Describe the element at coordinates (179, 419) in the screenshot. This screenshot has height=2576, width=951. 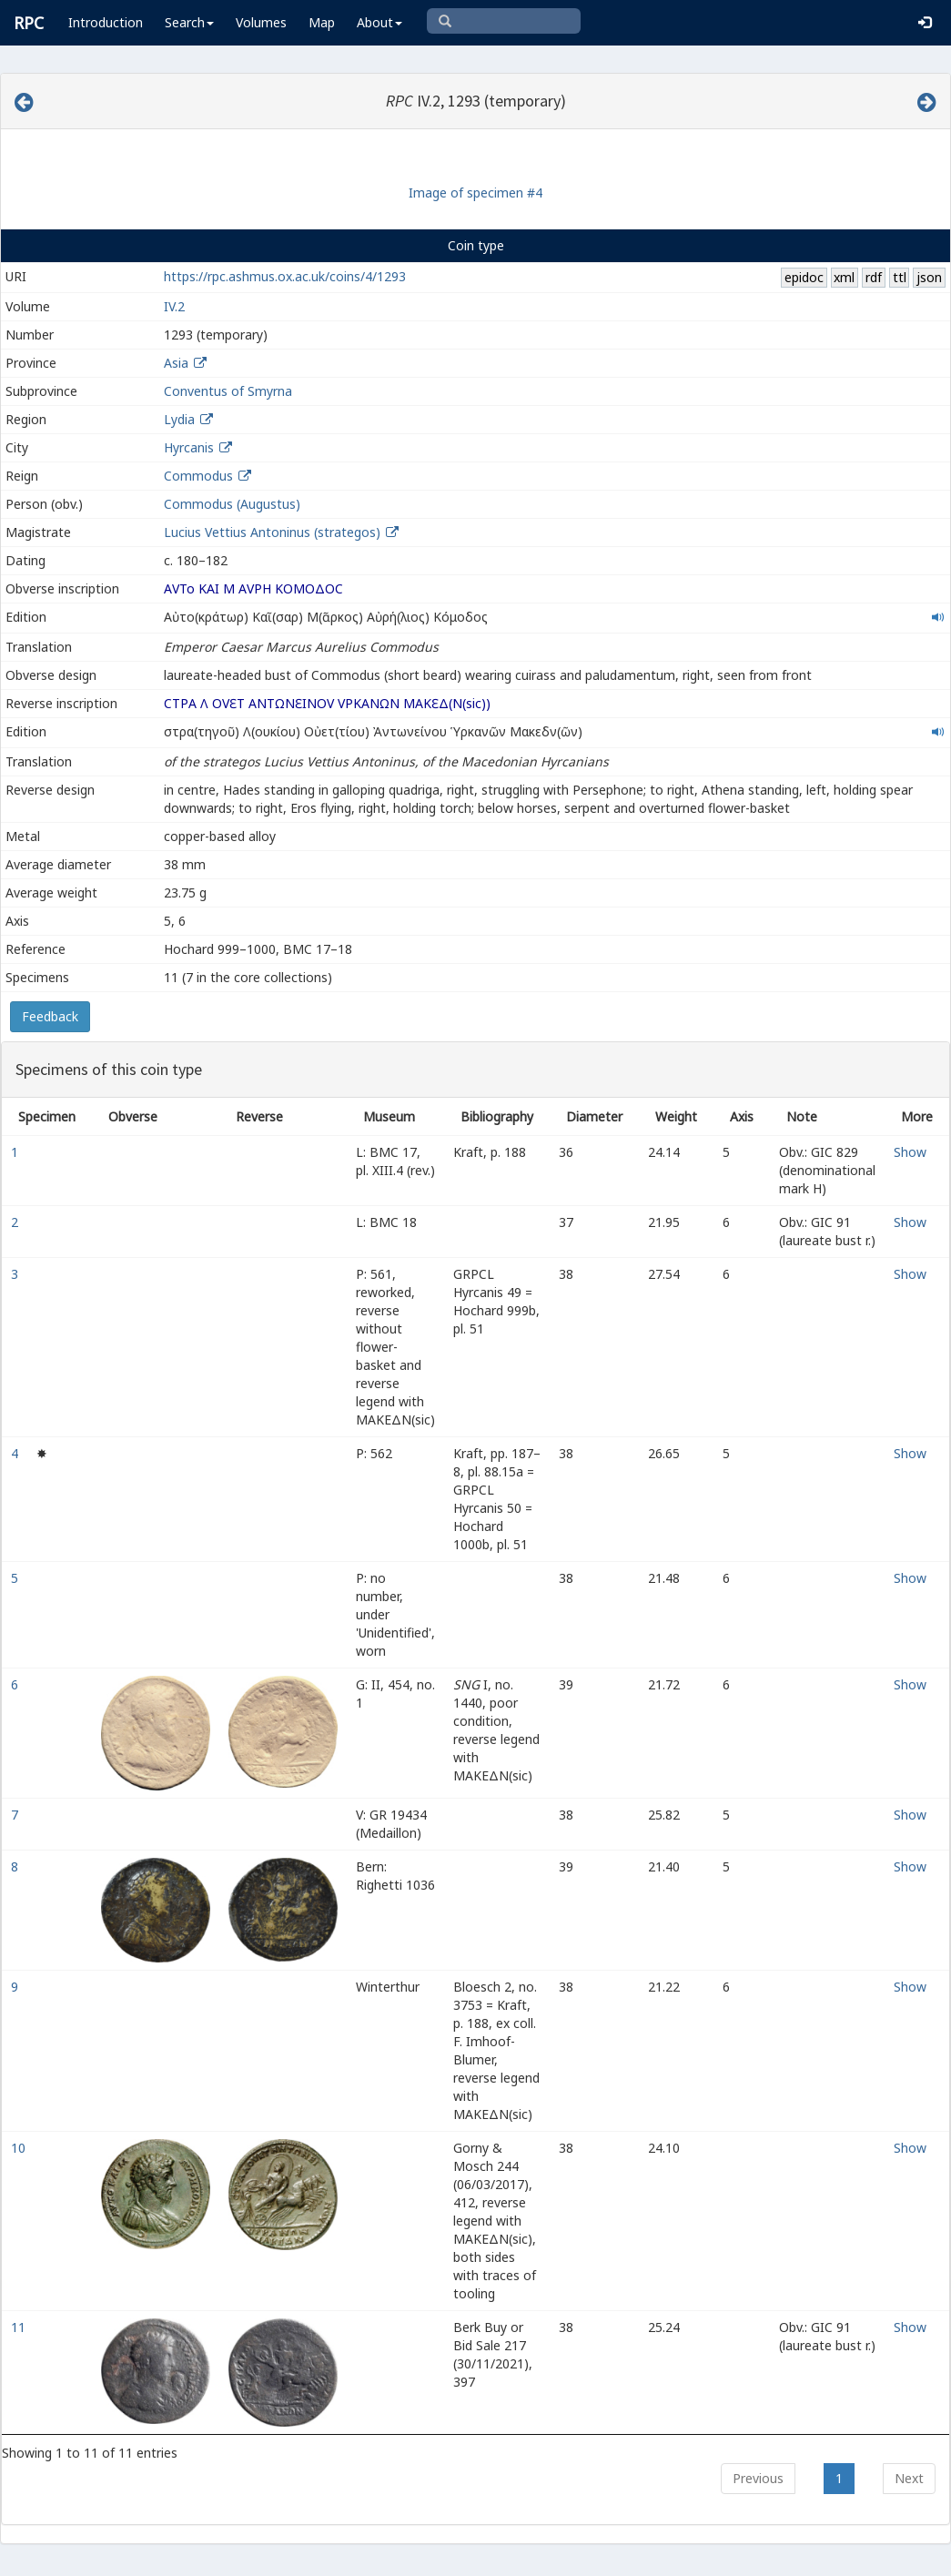
I see `Lydia` at that location.